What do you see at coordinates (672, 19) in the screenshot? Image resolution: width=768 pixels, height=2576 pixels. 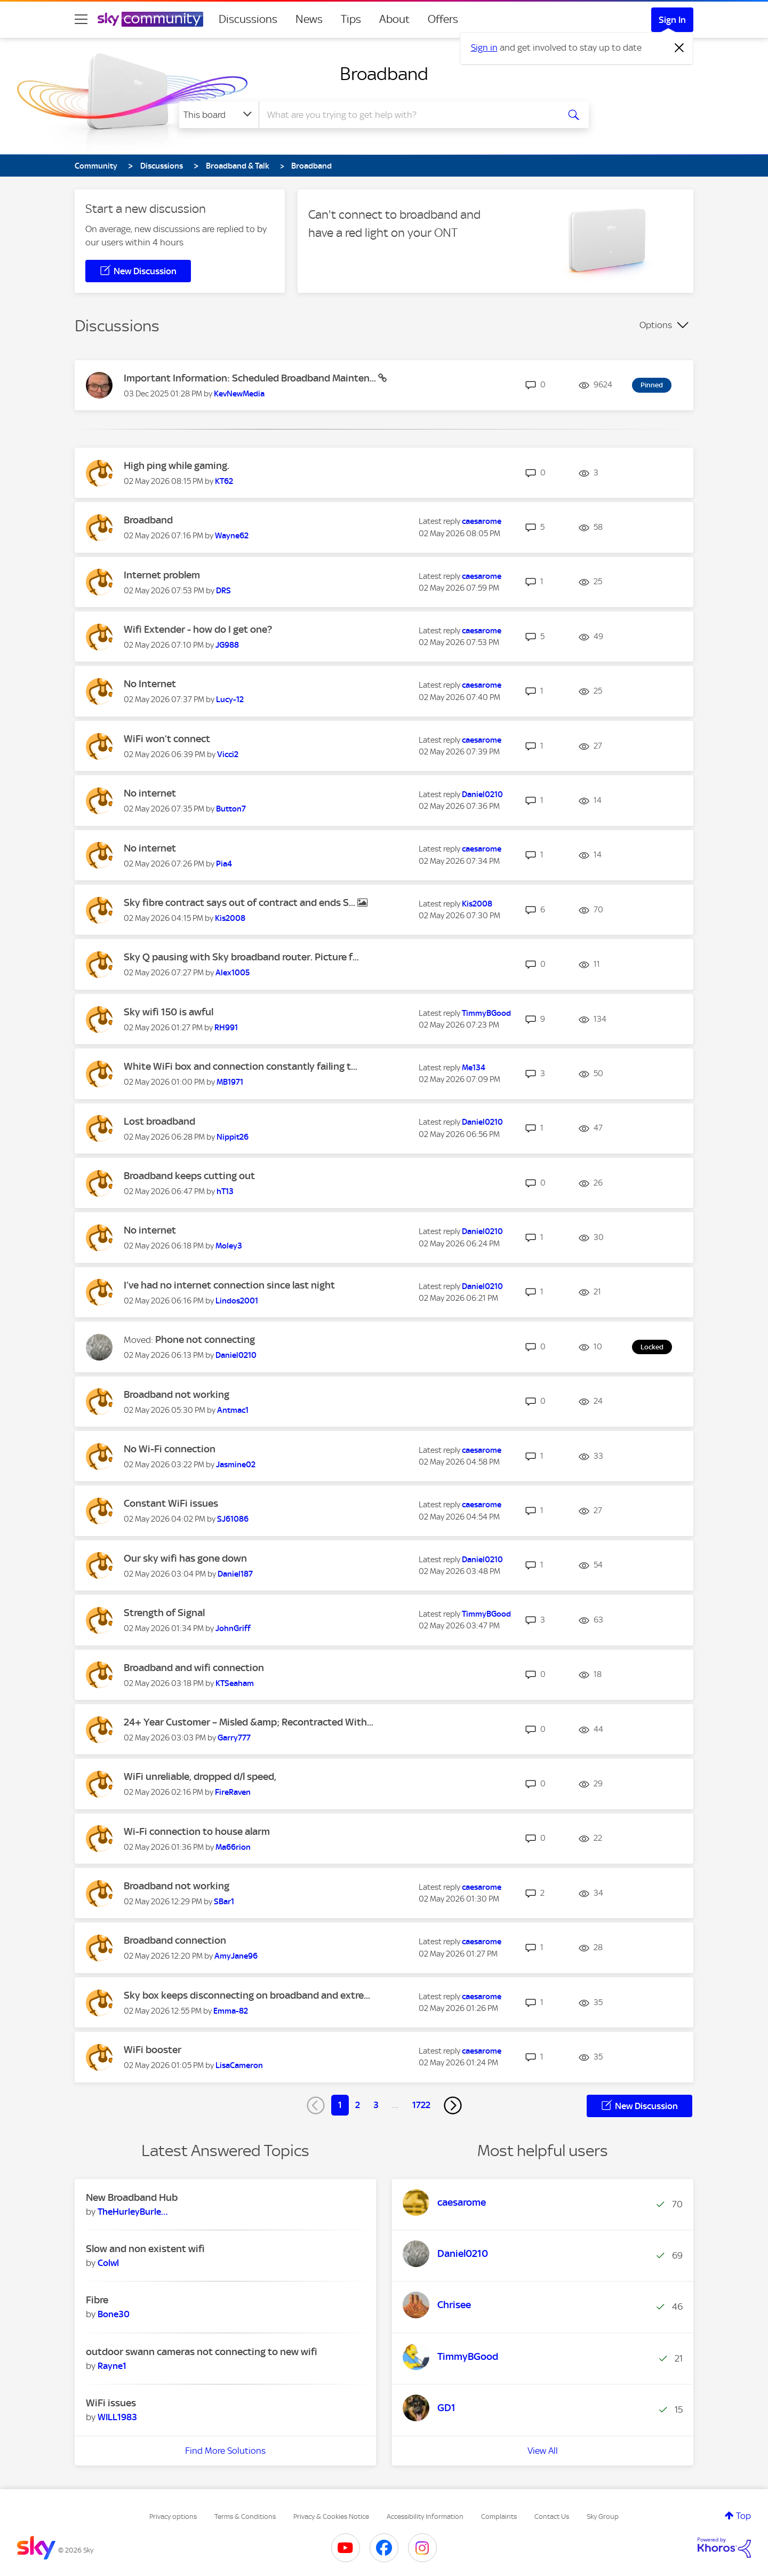 I see `Sign In` at bounding box center [672, 19].